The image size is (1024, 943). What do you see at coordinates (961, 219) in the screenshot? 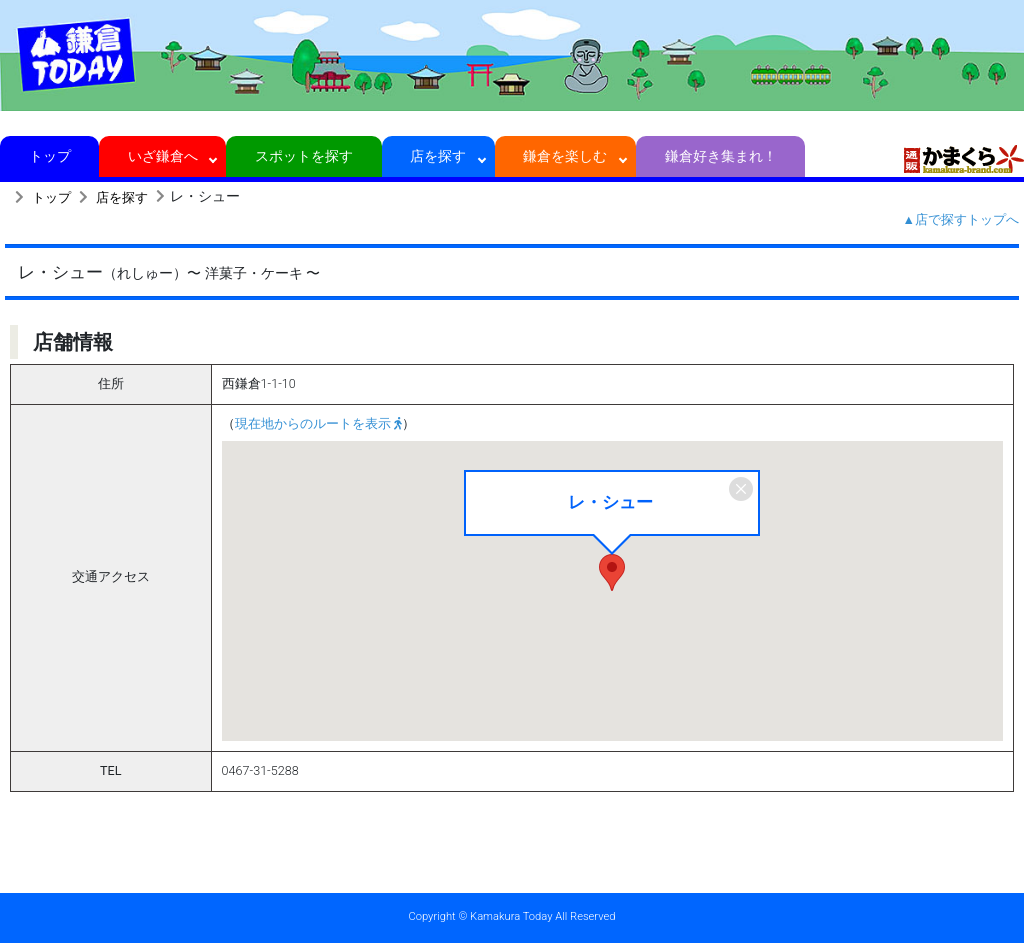
I see `▲店で探すトップへ` at bounding box center [961, 219].